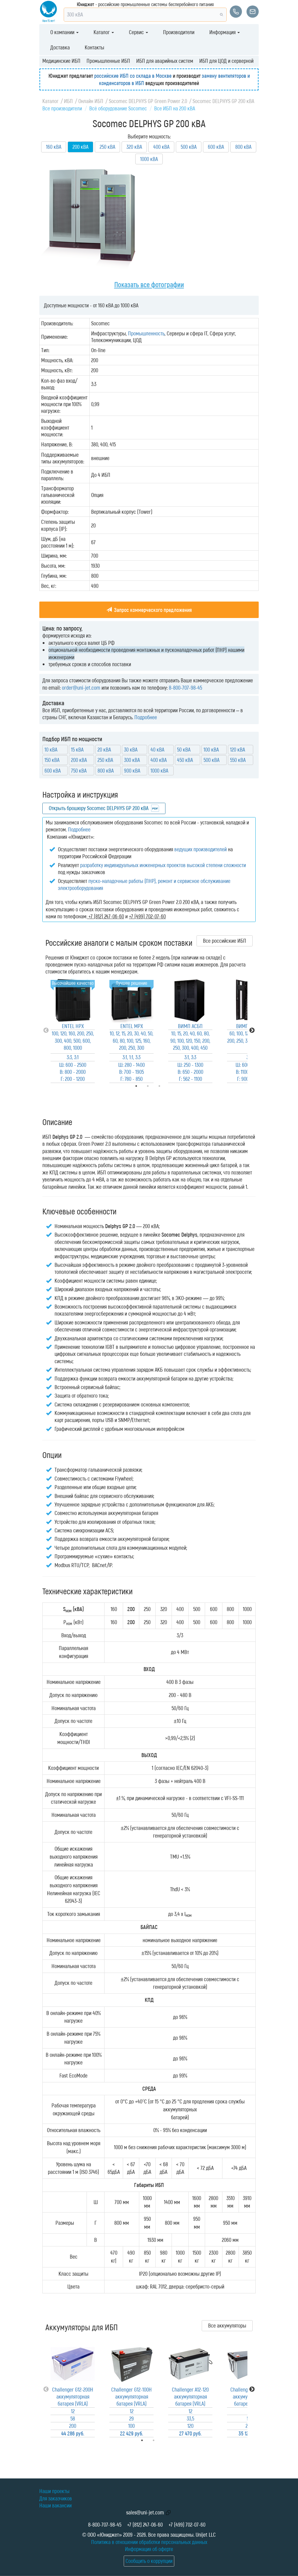 The height and width of the screenshot is (2576, 298). What do you see at coordinates (51, 759) in the screenshot?
I see `150 кВА` at bounding box center [51, 759].